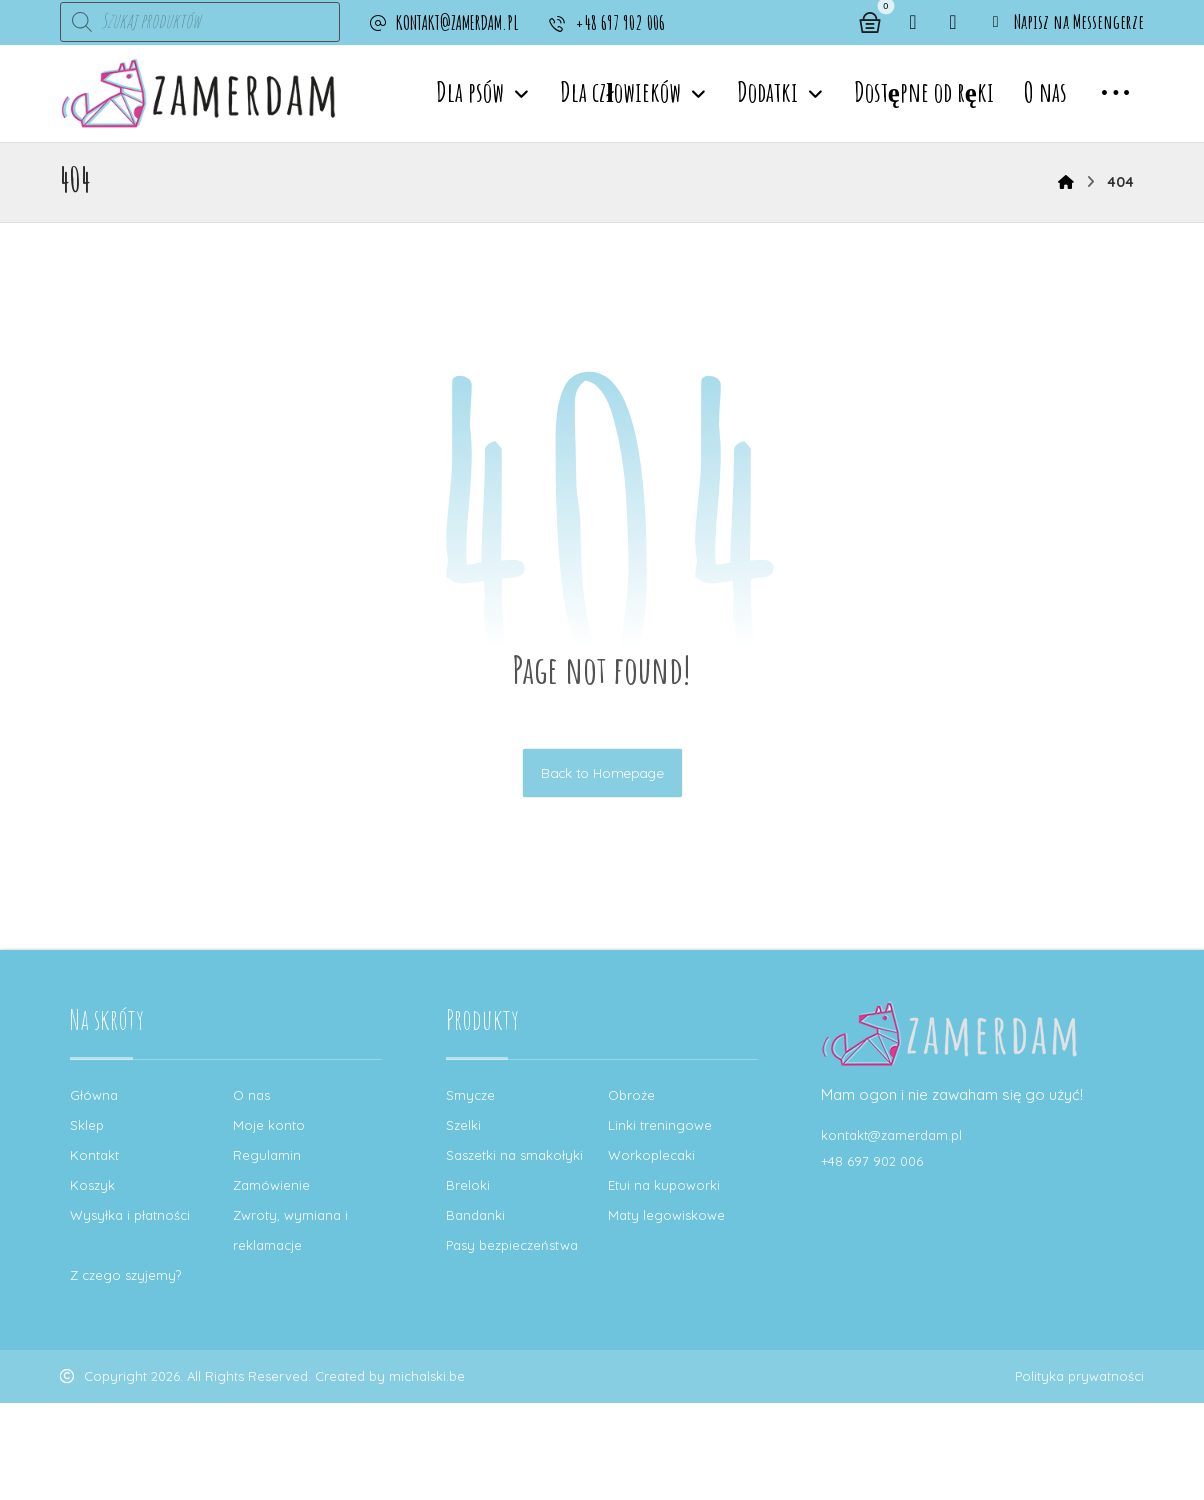 Image resolution: width=1204 pixels, height=1500 pixels. Describe the element at coordinates (87, 1125) in the screenshot. I see `Sklep` at that location.